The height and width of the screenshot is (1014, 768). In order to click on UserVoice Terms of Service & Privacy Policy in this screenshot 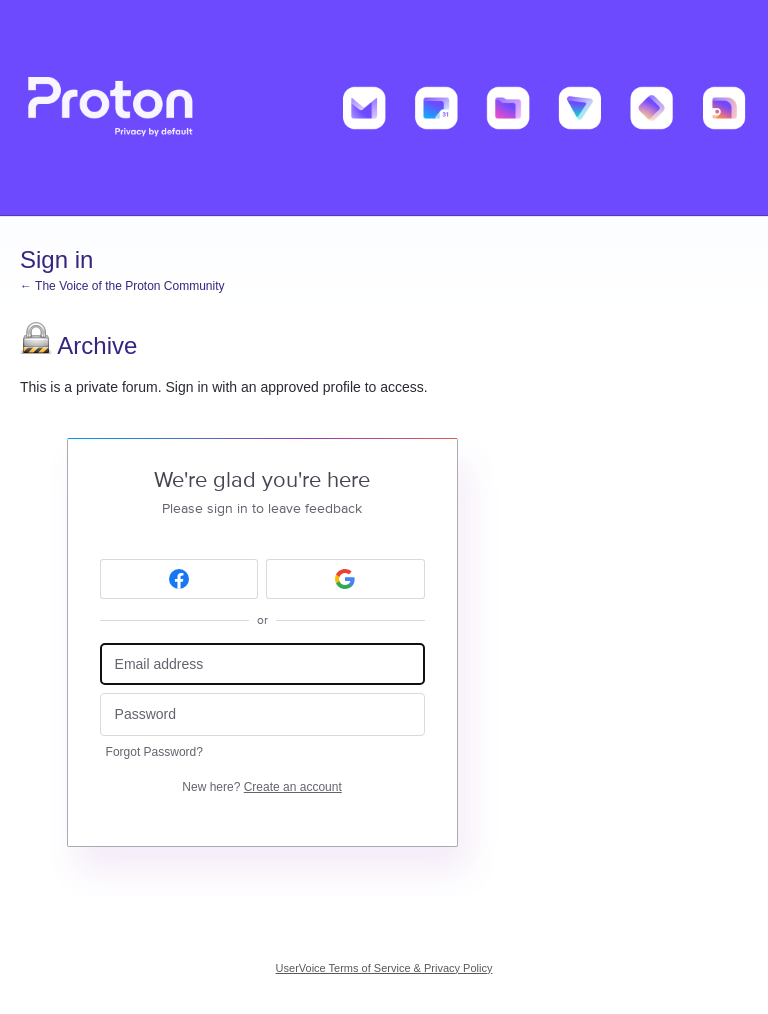, I will do `click(384, 968)`.